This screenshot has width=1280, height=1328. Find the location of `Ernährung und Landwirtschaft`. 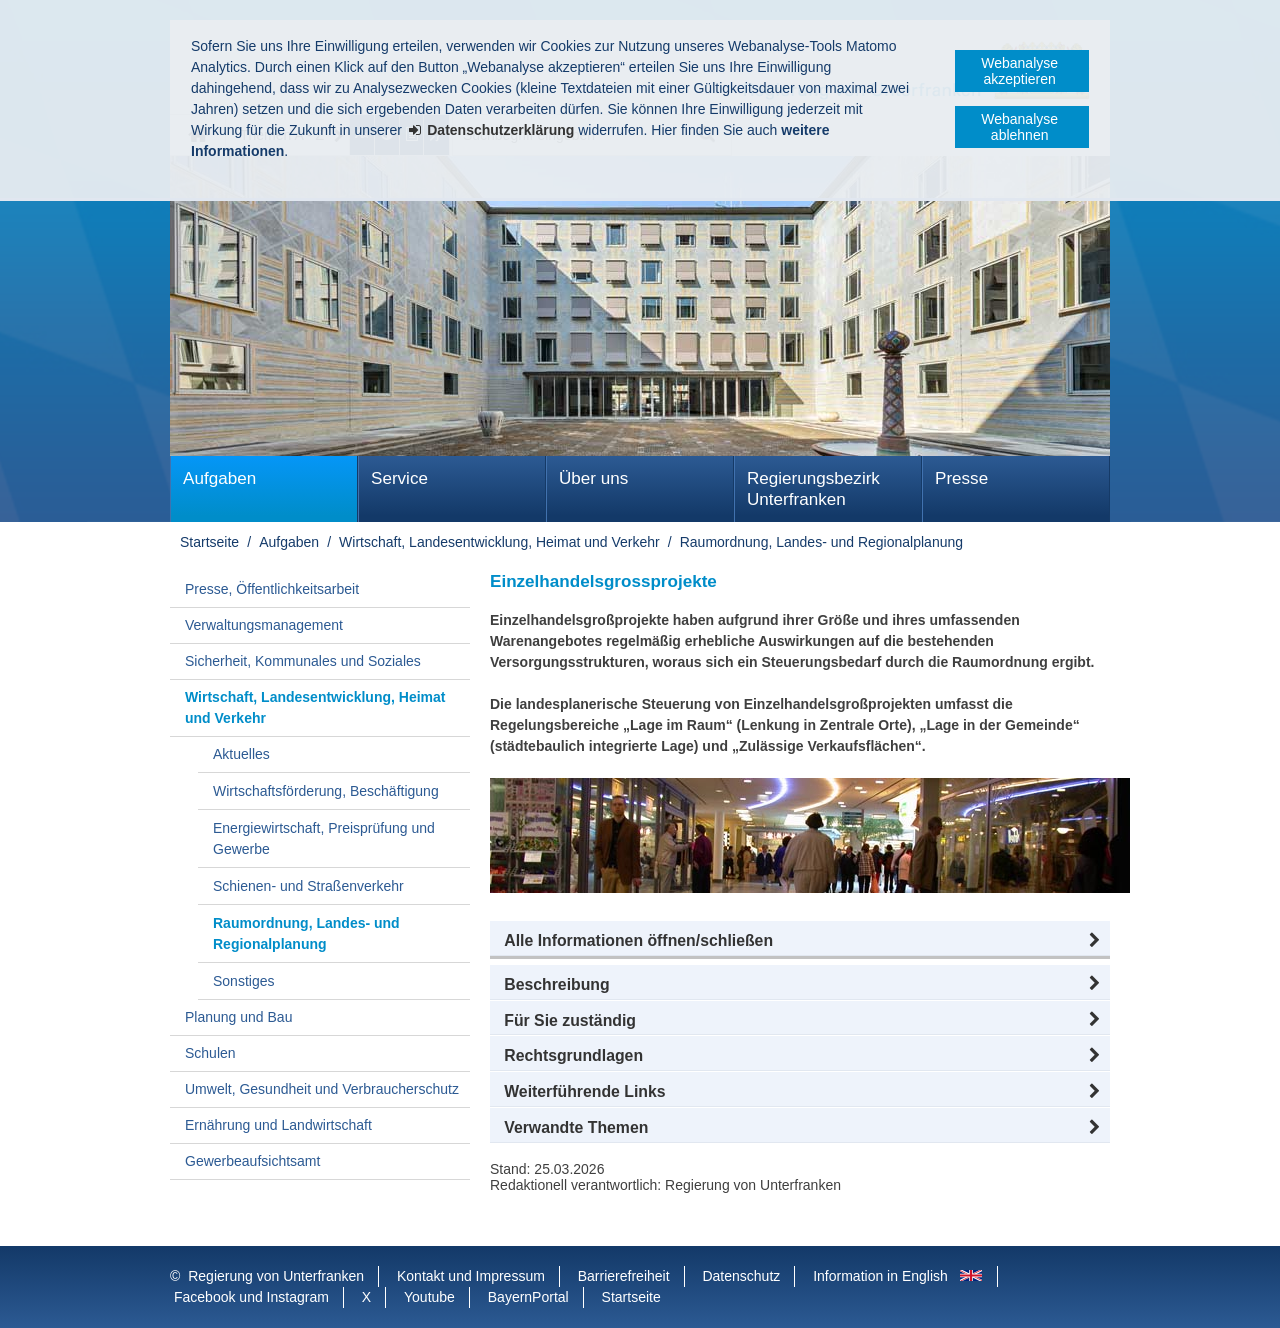

Ernährung und Landwirtschaft is located at coordinates (278, 1125).